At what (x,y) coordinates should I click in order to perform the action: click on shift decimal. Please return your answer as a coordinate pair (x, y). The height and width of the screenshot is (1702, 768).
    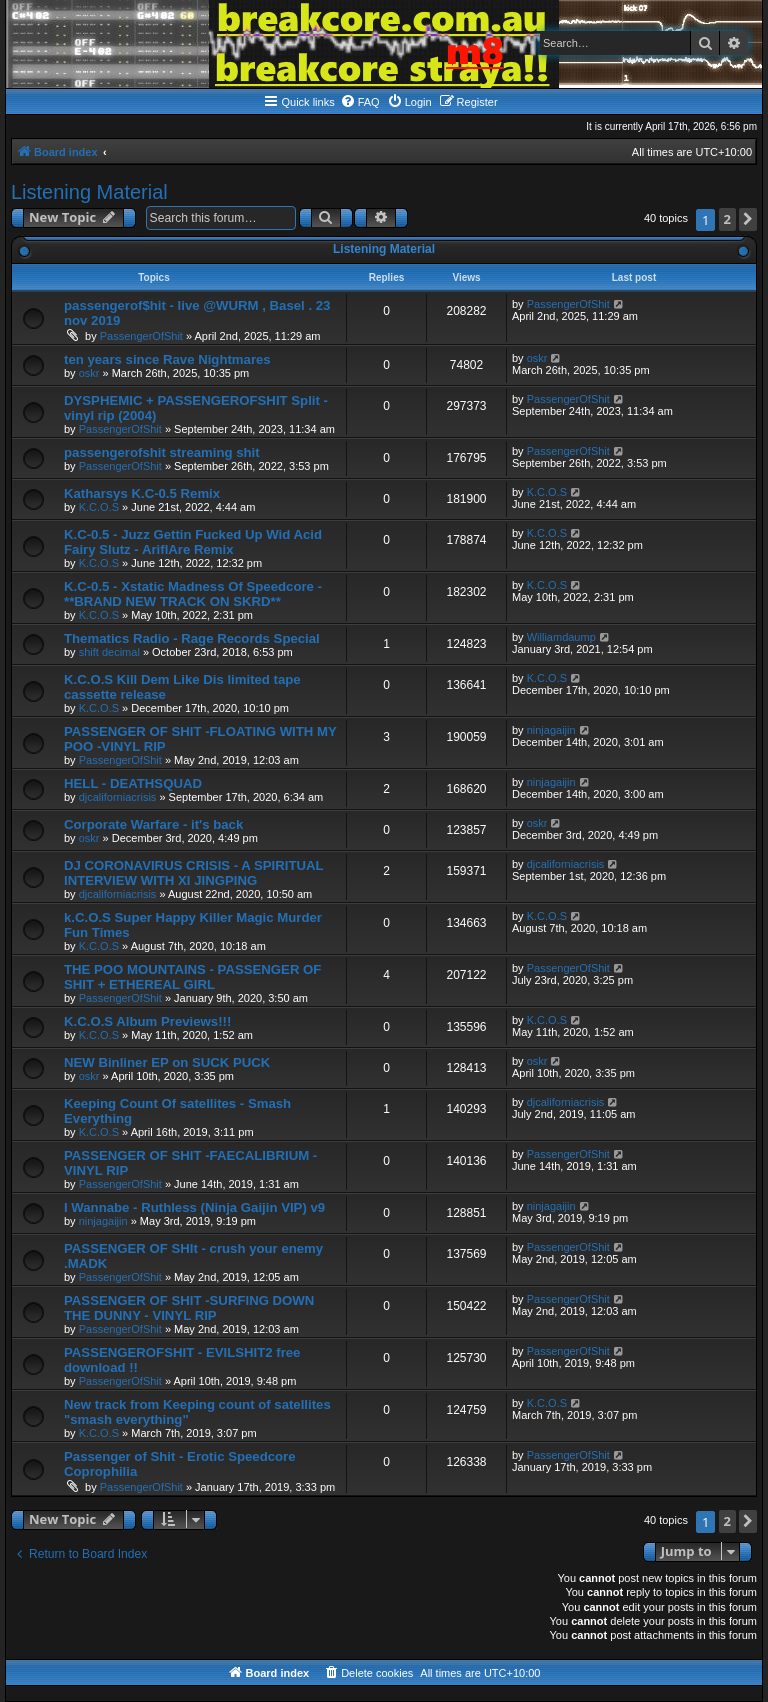
    Looking at the image, I should click on (109, 652).